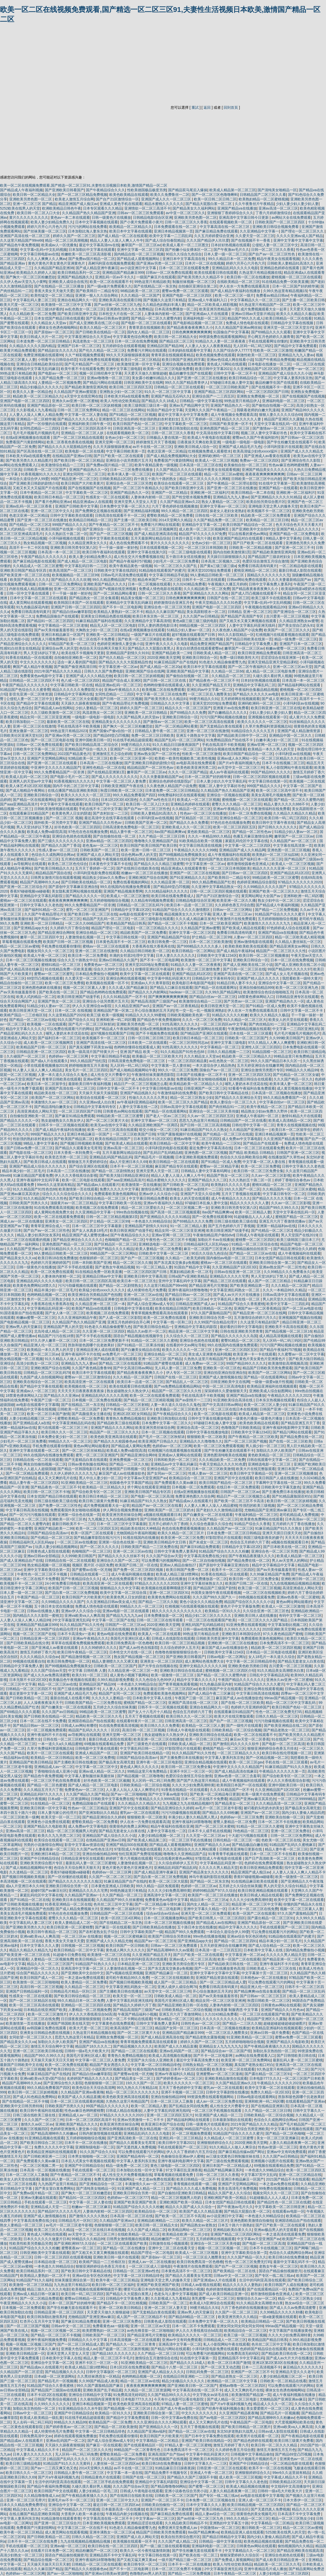 The image size is (326, 2576). Describe the element at coordinates (181, 795) in the screenshot. I see `69免费福利社区在线观看视频` at that location.